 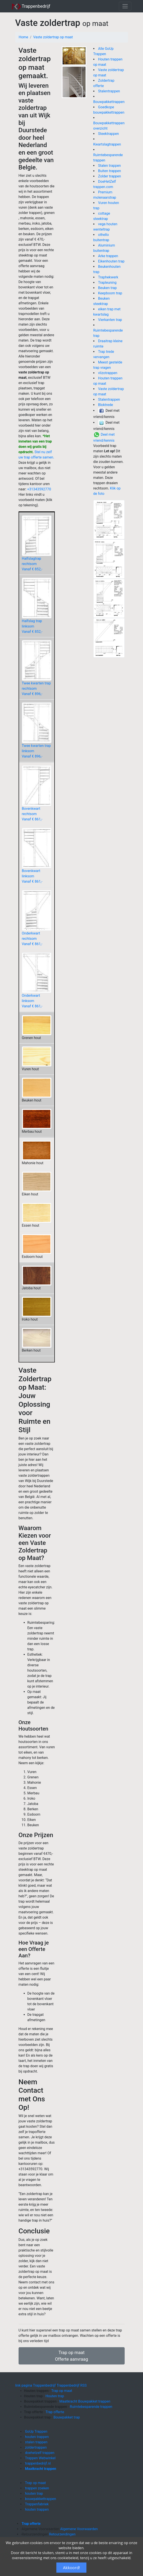 I want to click on Algemene Voorwaarden, so click(x=78, y=2529).